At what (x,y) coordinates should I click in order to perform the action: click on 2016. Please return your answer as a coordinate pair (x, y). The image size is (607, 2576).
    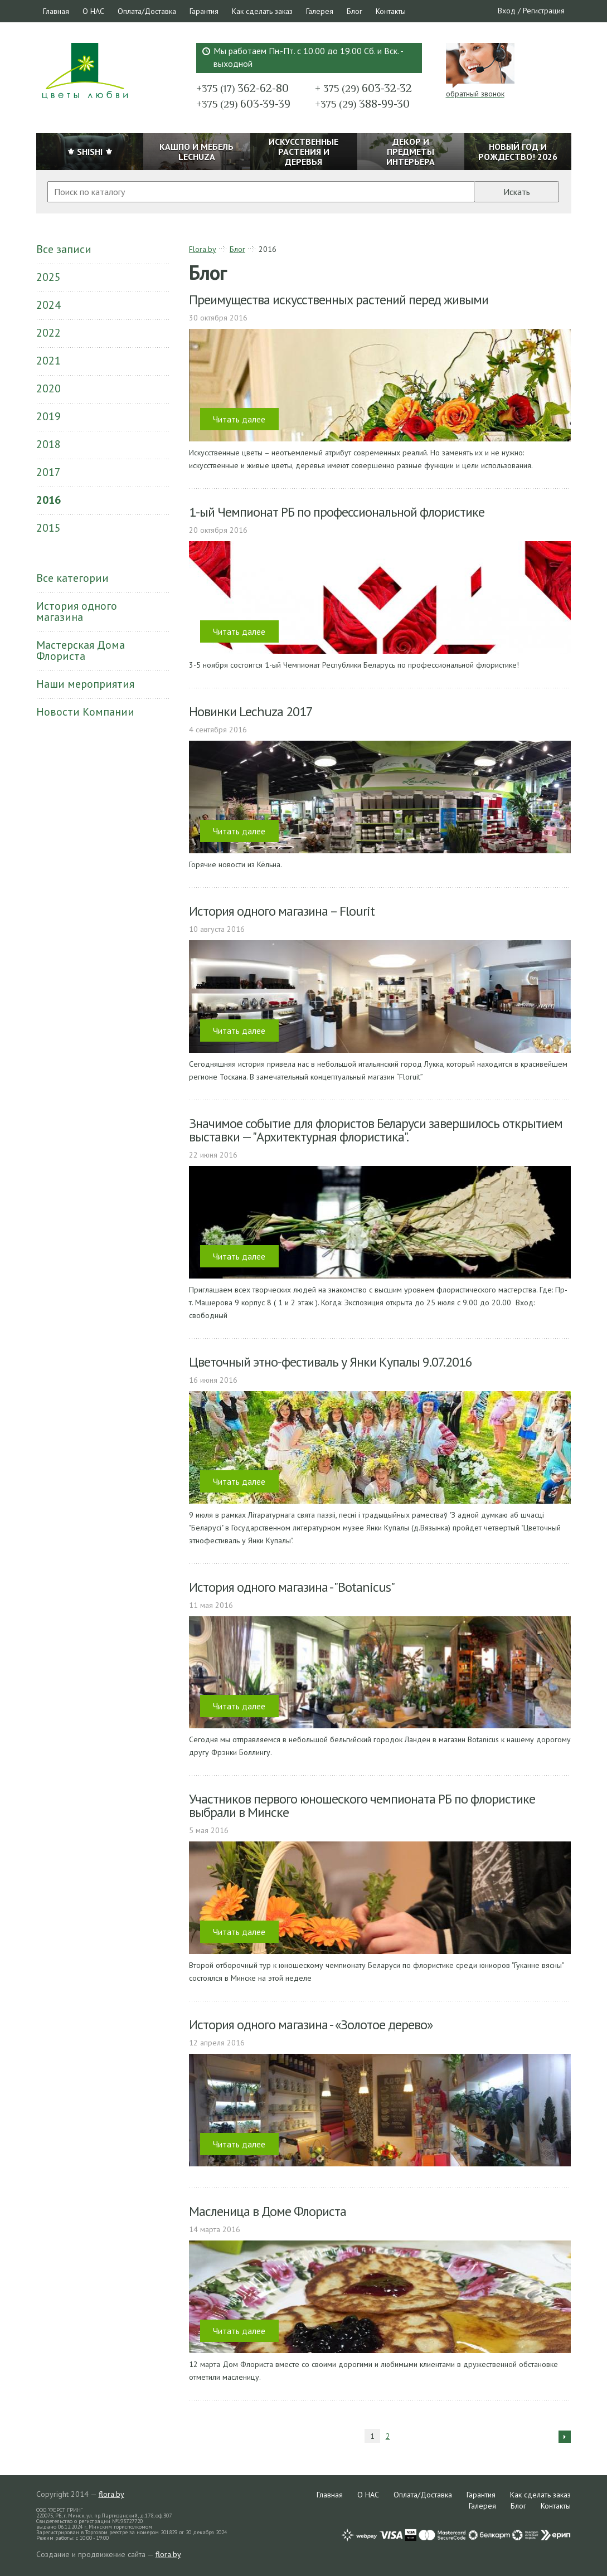
    Looking at the image, I should click on (48, 500).